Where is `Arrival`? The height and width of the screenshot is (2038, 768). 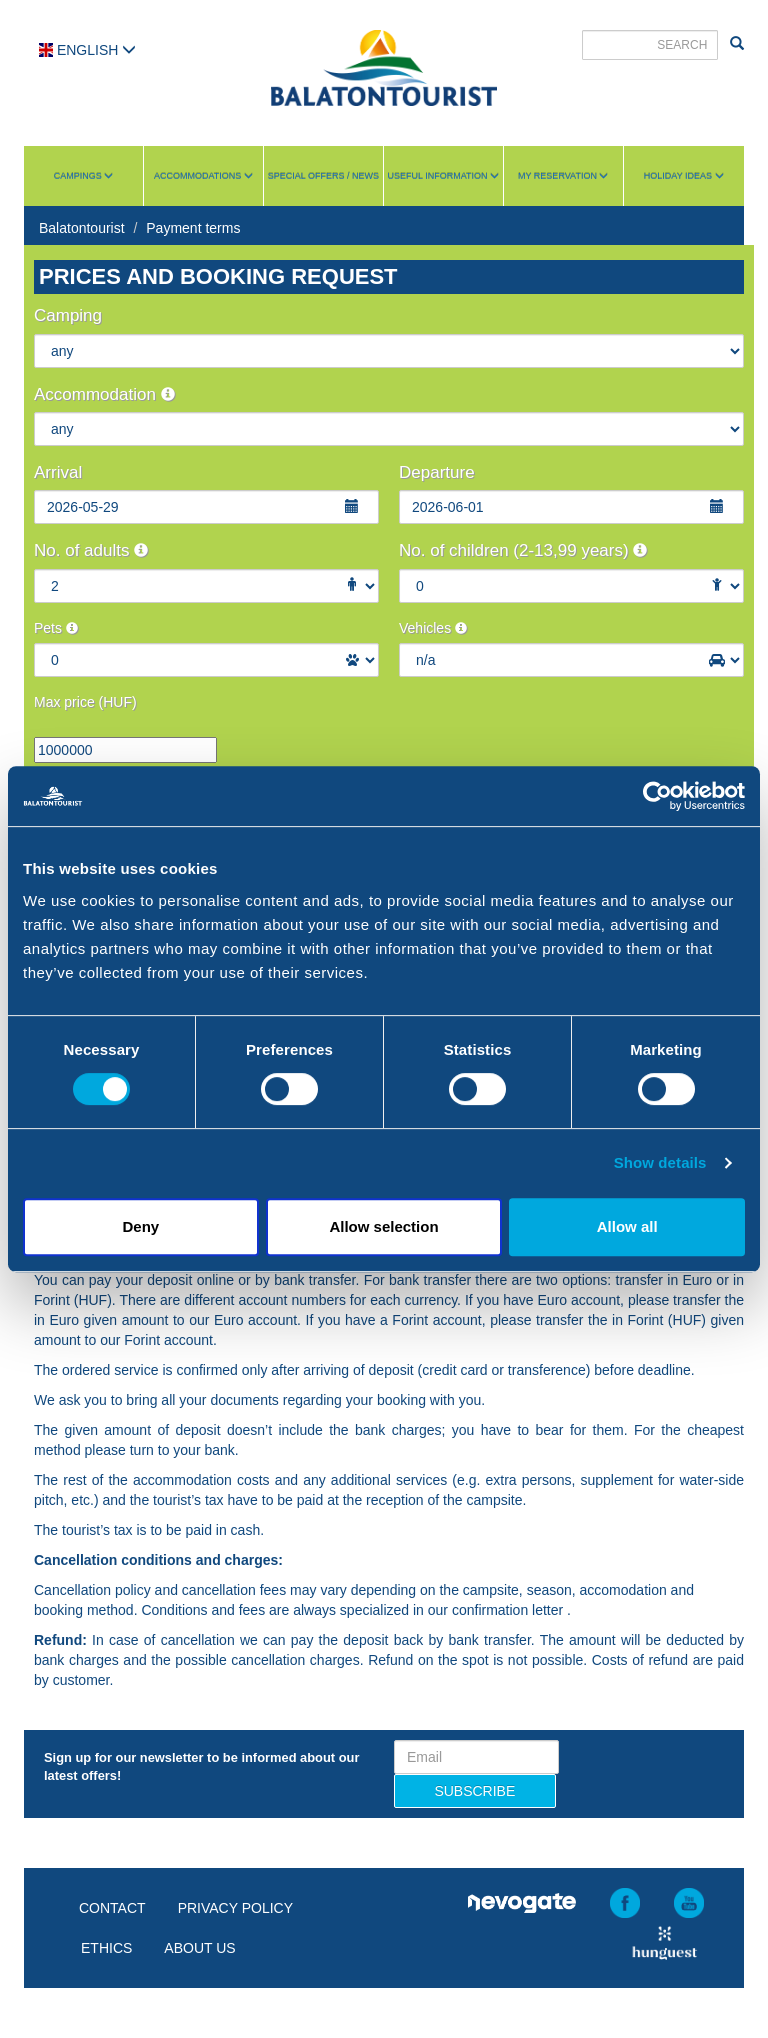
Arrival is located at coordinates (58, 472).